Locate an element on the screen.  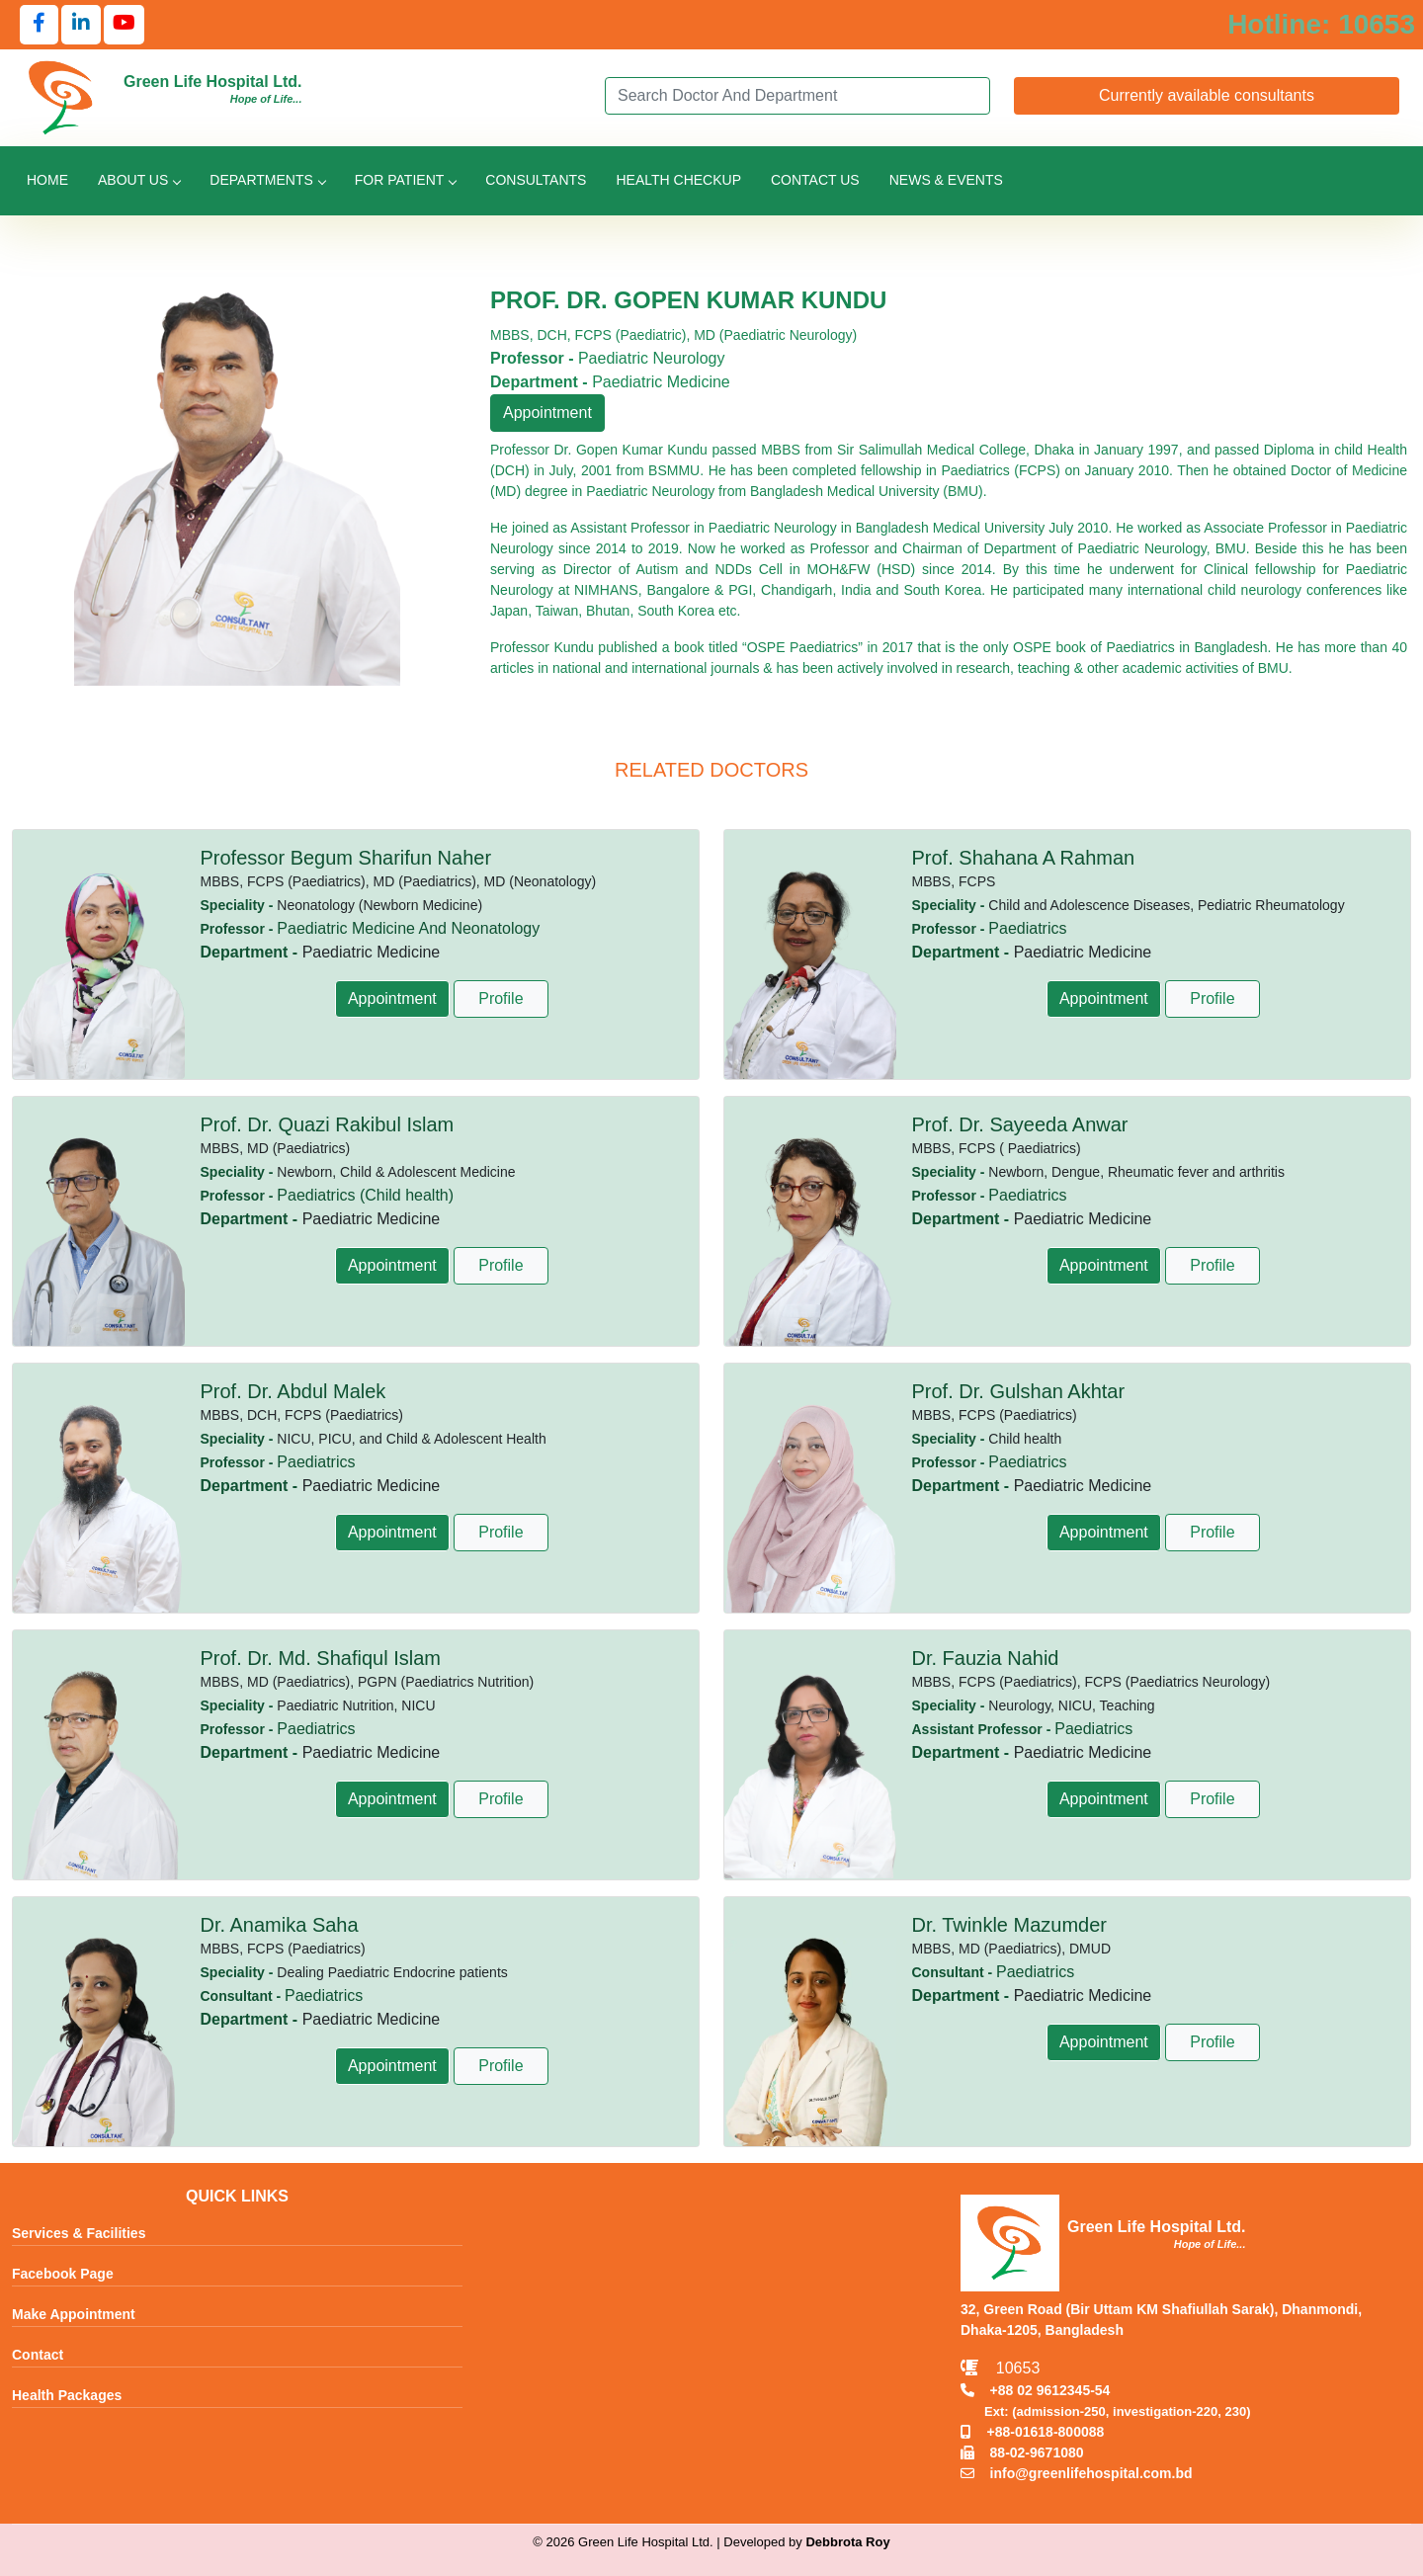
[Follow us on LinkedIn] is located at coordinates (81, 24).